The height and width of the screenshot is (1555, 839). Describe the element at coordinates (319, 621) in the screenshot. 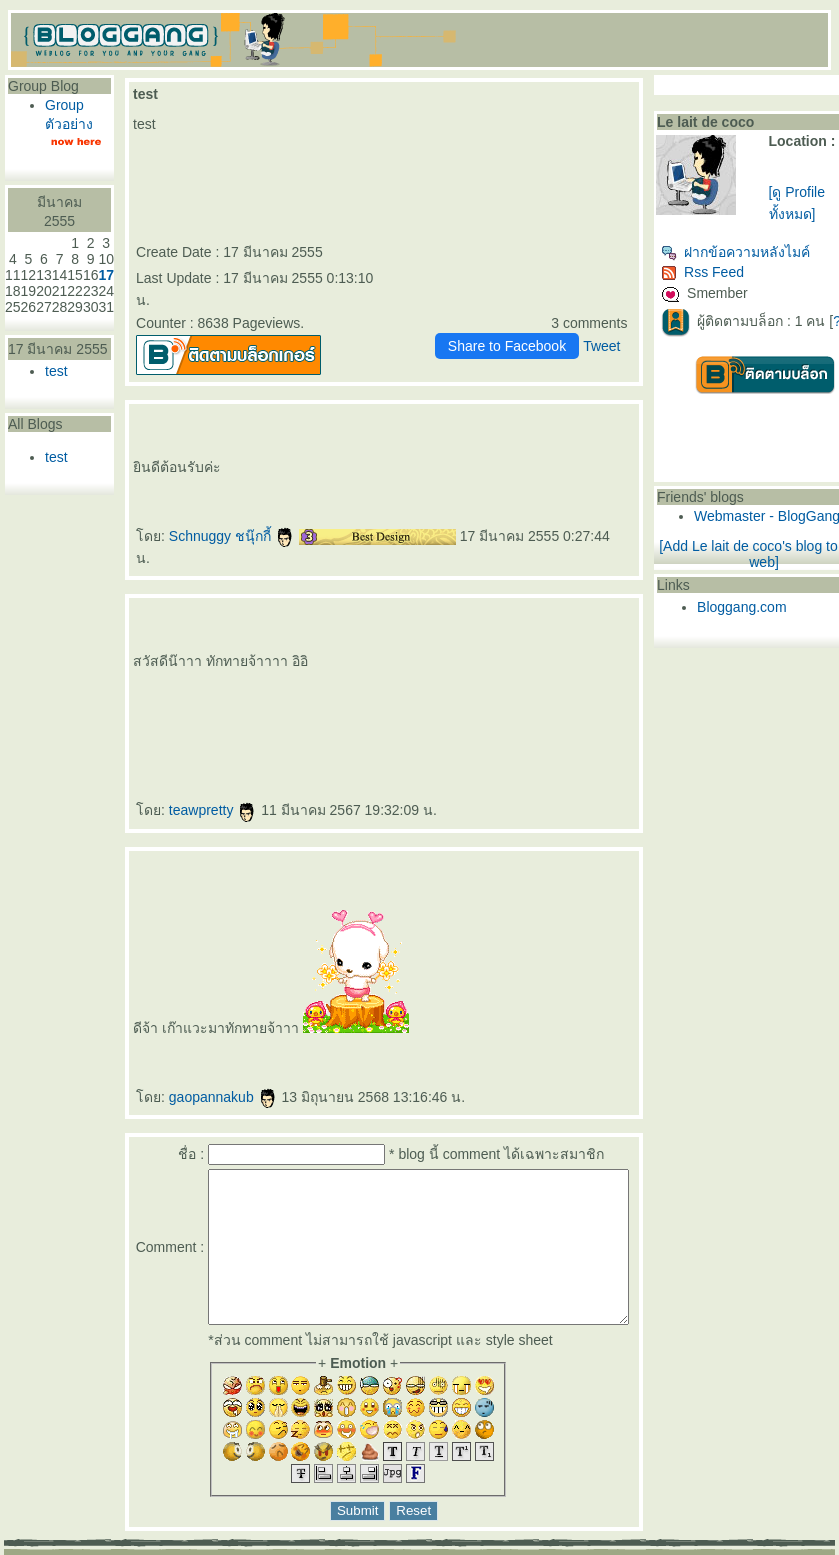

I see `rassapoom` at that location.